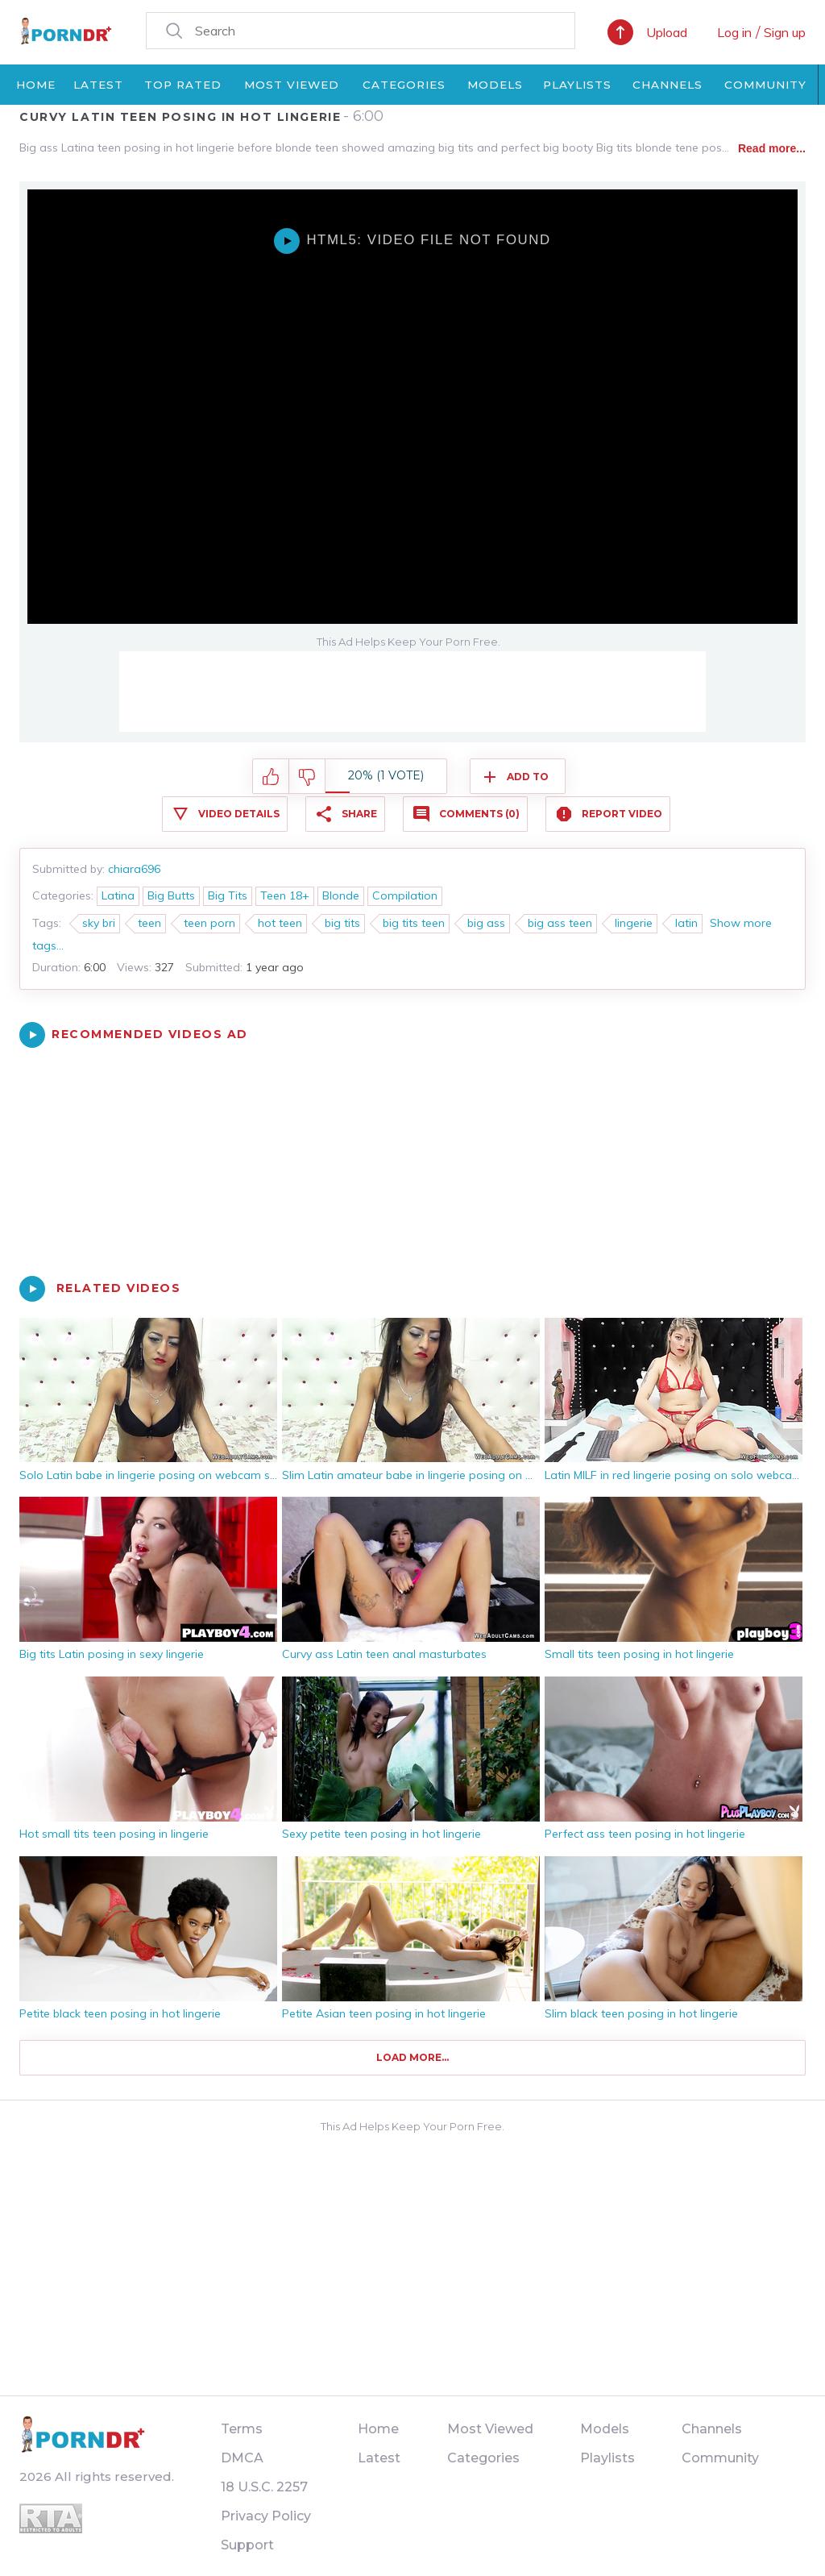  I want to click on Log in, so click(734, 32).